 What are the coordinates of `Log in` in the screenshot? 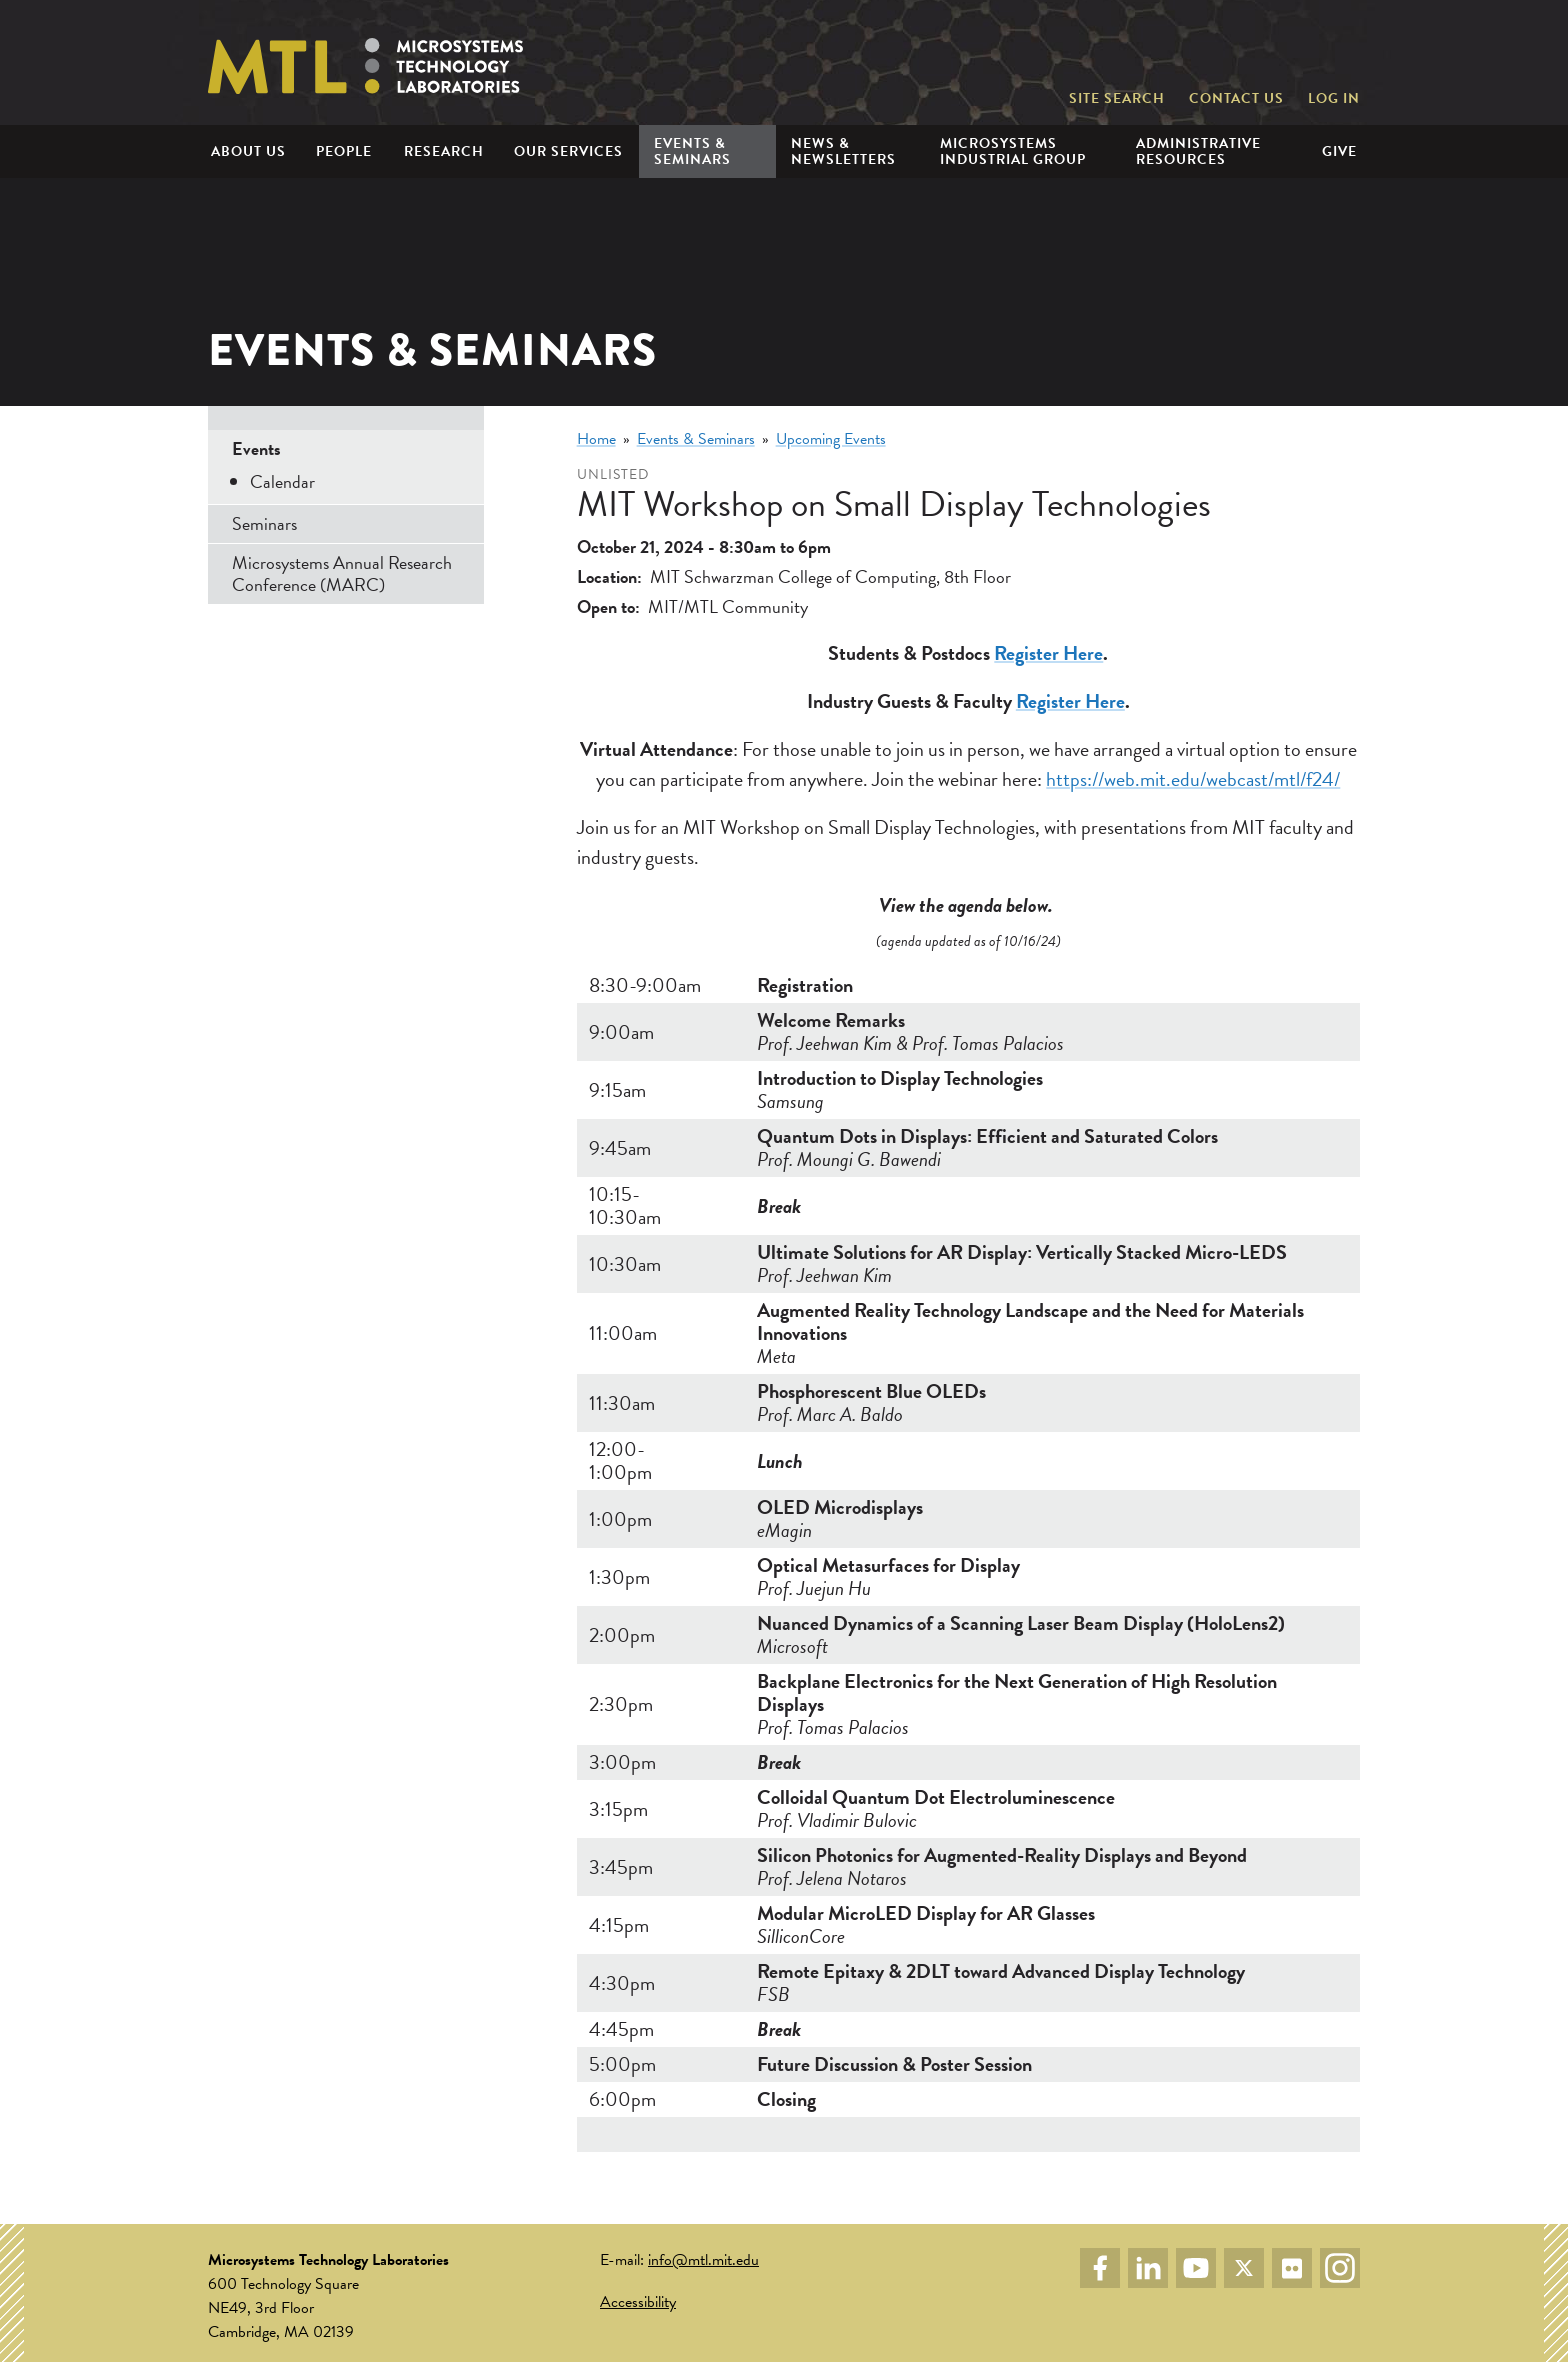 It's located at (1334, 99).